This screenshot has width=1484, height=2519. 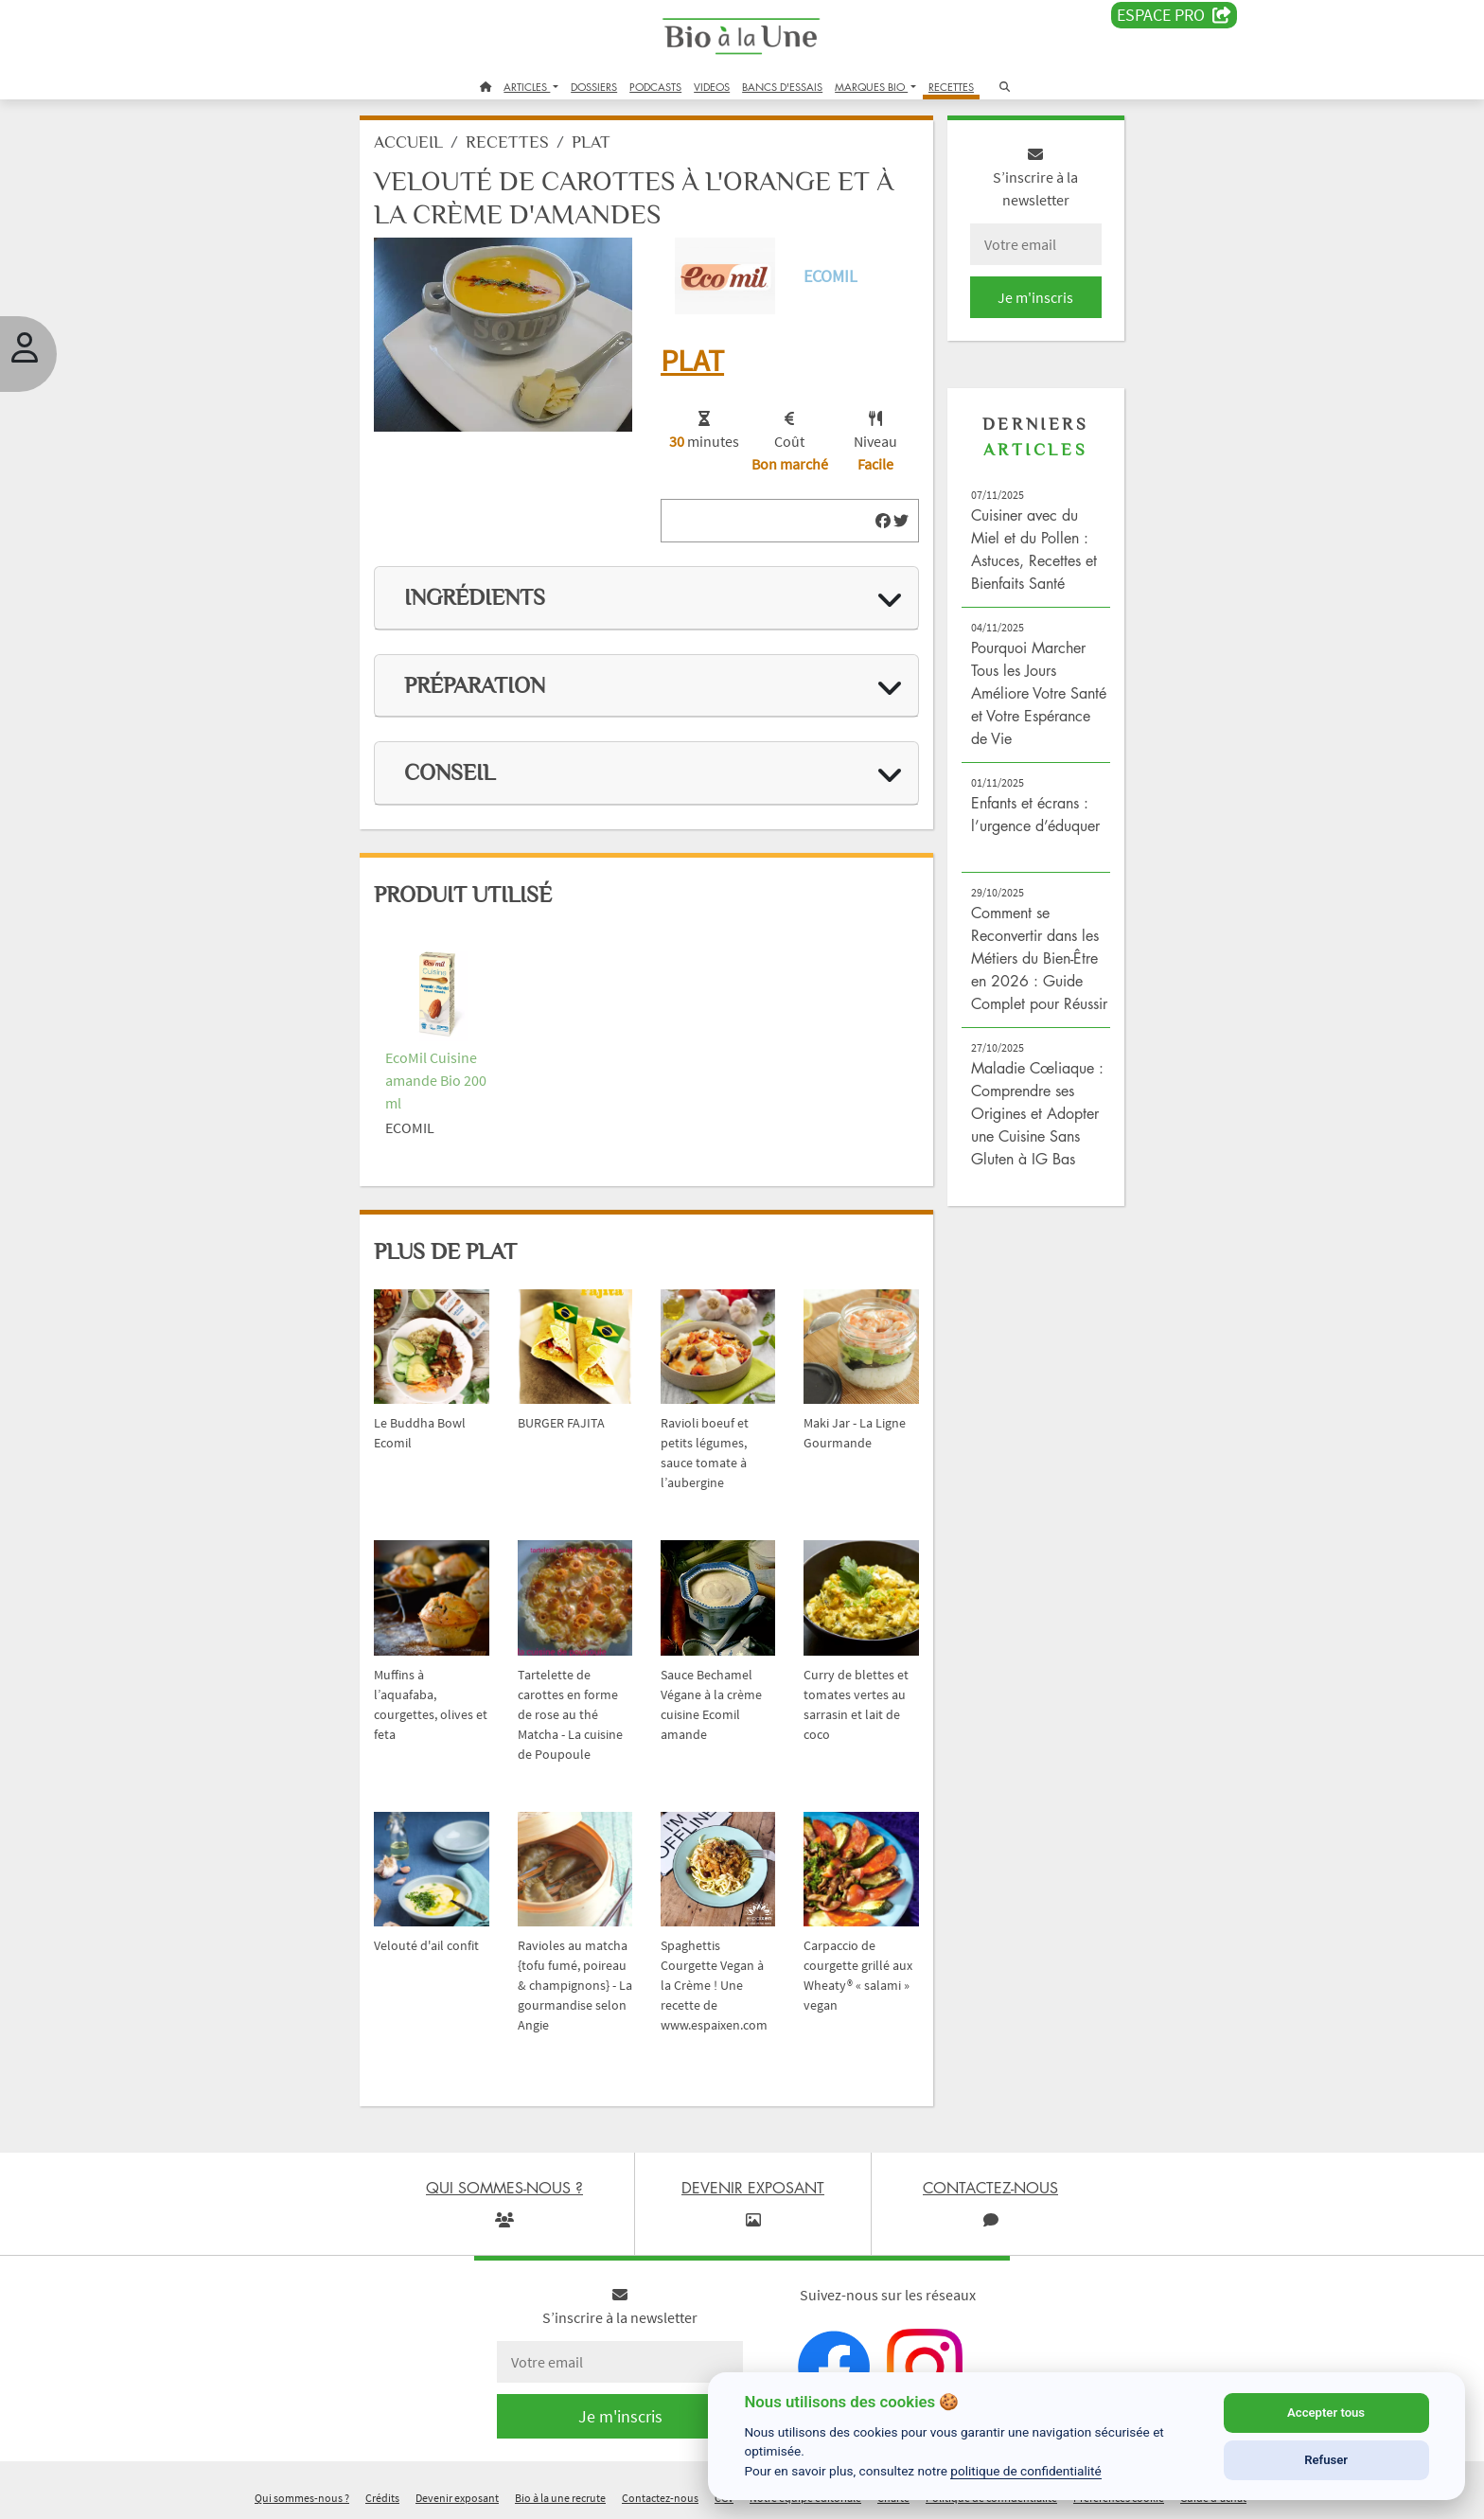 What do you see at coordinates (560, 2494) in the screenshot?
I see `Bio à la une recrute` at bounding box center [560, 2494].